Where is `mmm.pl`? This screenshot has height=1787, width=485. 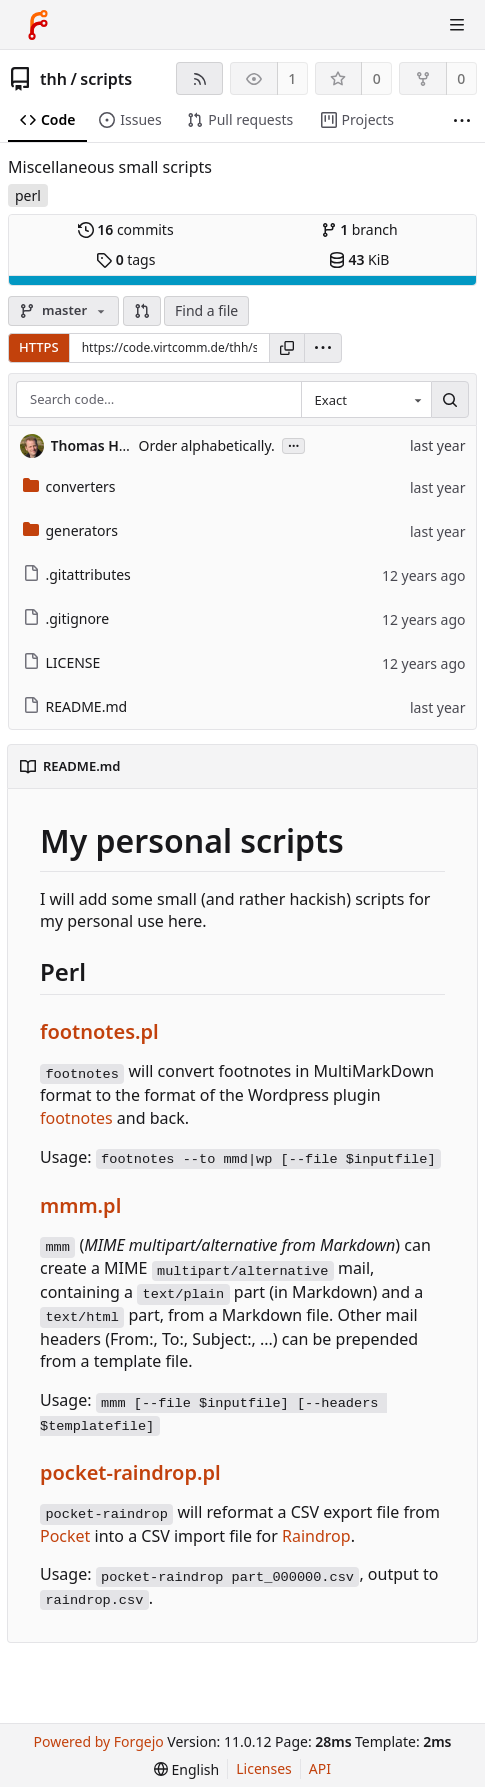 mmm.pl is located at coordinates (80, 1205).